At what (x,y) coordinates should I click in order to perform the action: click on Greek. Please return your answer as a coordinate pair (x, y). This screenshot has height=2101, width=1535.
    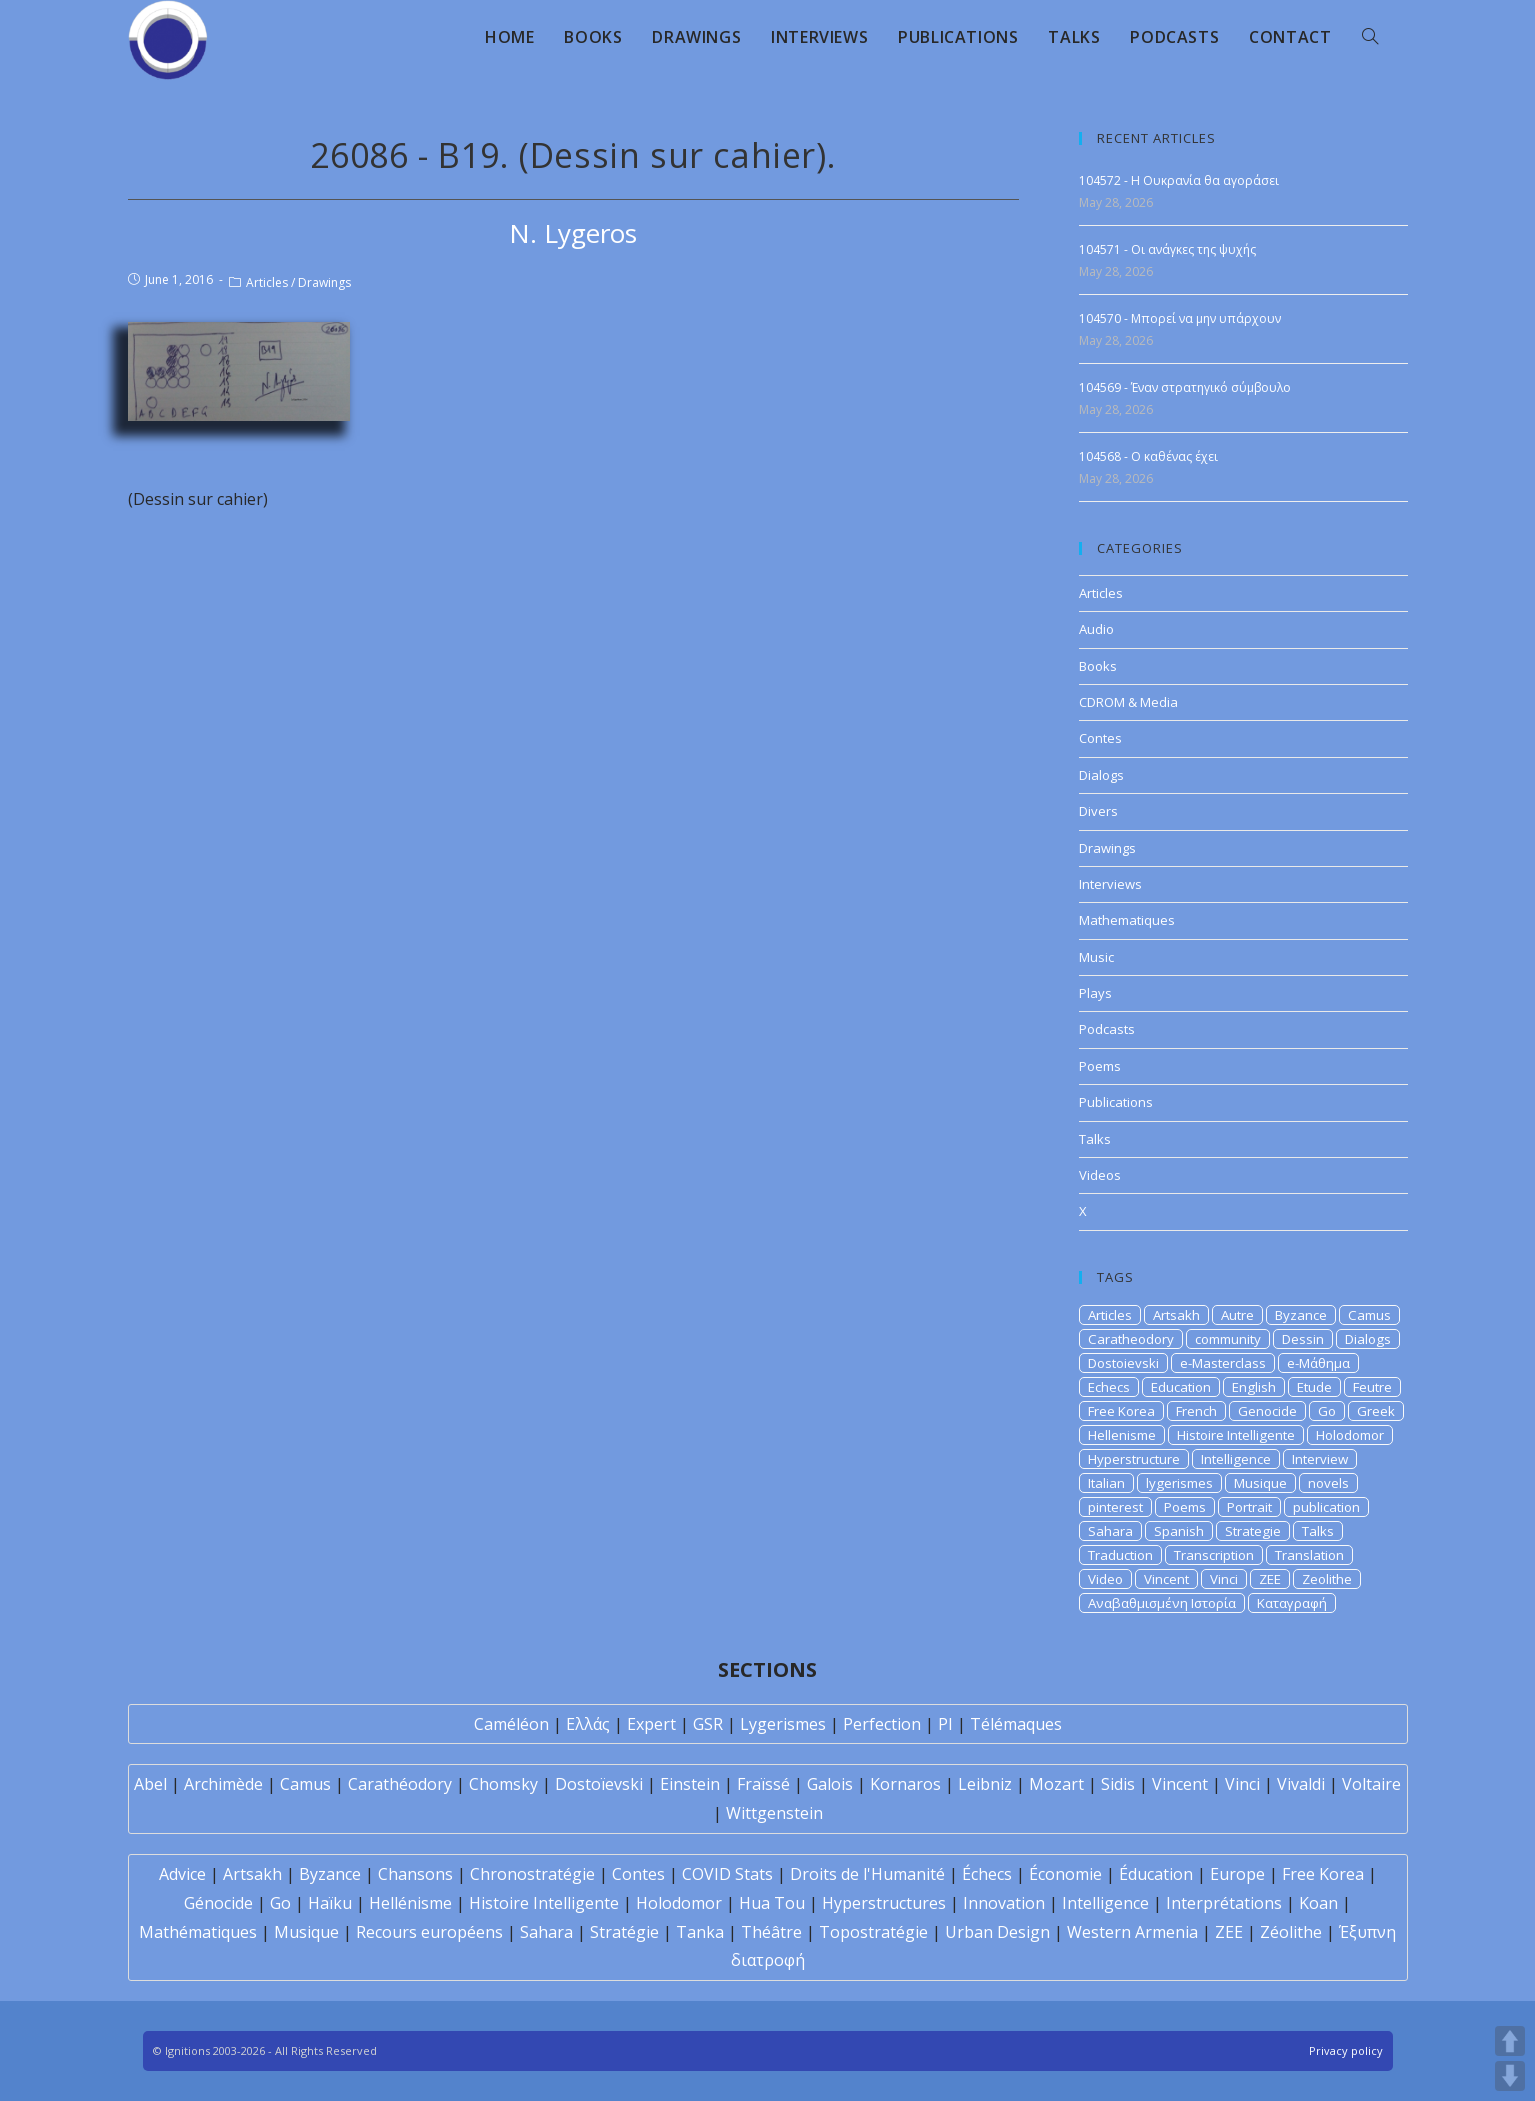
    Looking at the image, I should click on (1376, 1411).